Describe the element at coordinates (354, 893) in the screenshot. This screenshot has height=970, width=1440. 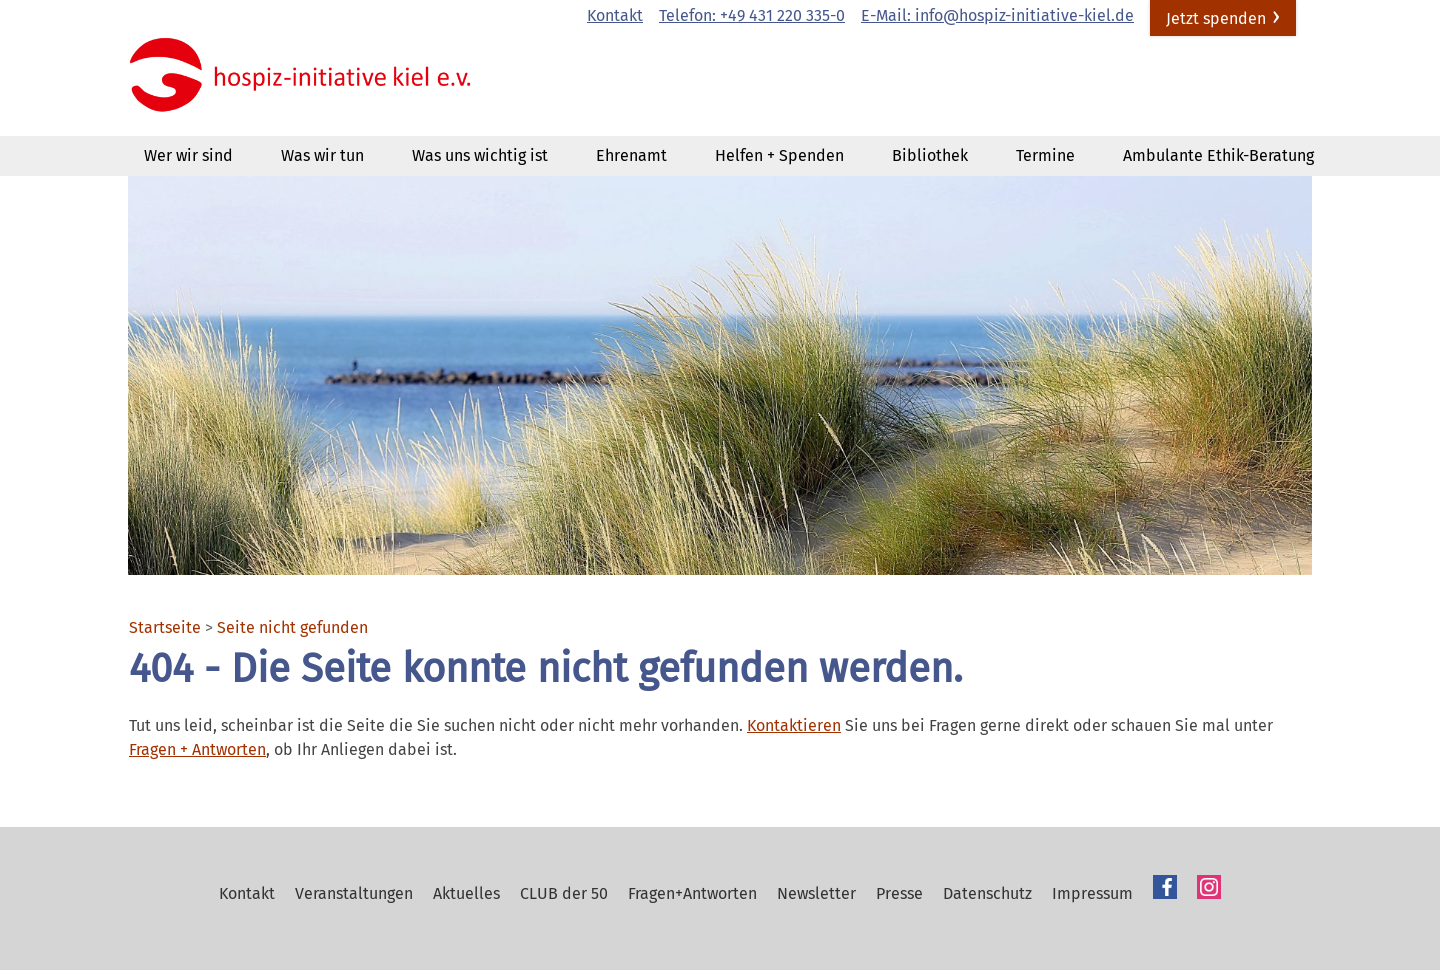
I see `Veranstaltungen` at that location.